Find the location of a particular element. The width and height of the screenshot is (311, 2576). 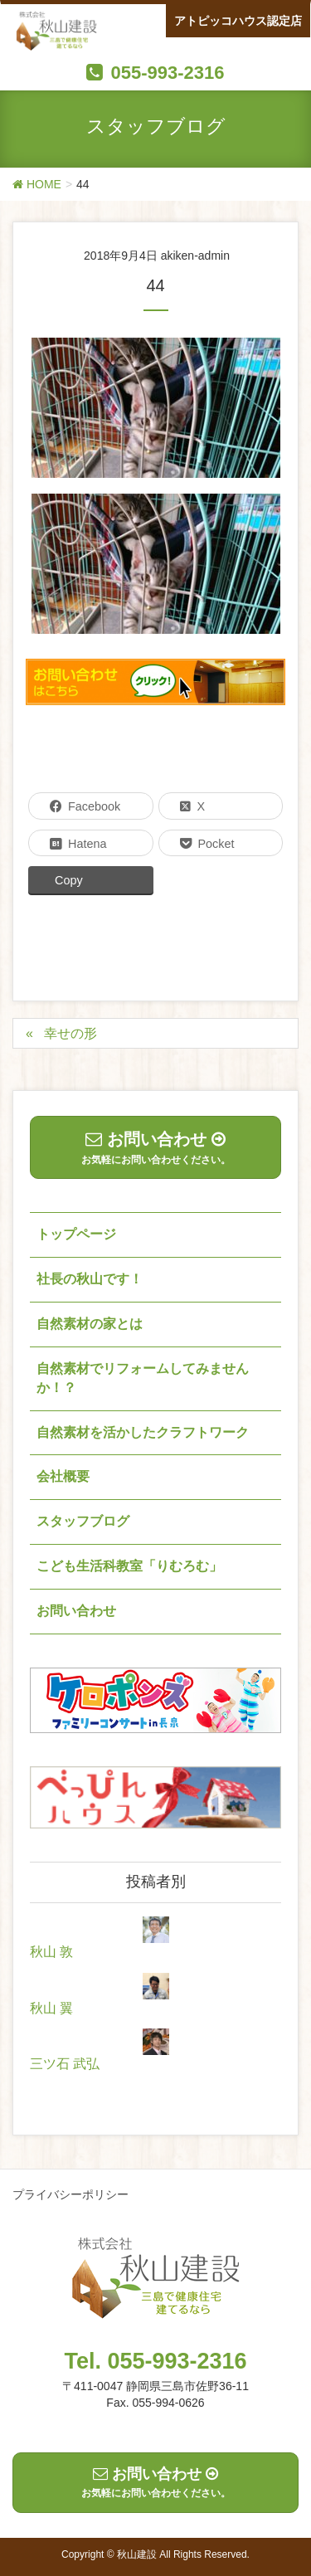

三ツ石 武弘 is located at coordinates (65, 2064).